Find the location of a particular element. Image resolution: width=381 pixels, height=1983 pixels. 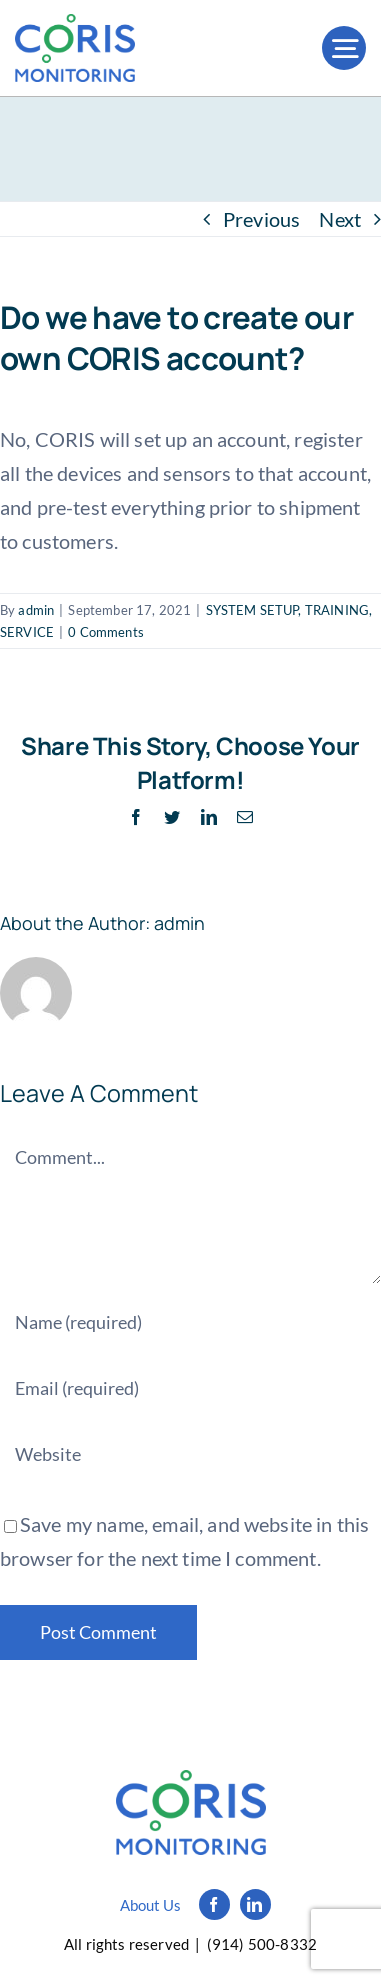

[URL] is located at coordinates (190, 1454).